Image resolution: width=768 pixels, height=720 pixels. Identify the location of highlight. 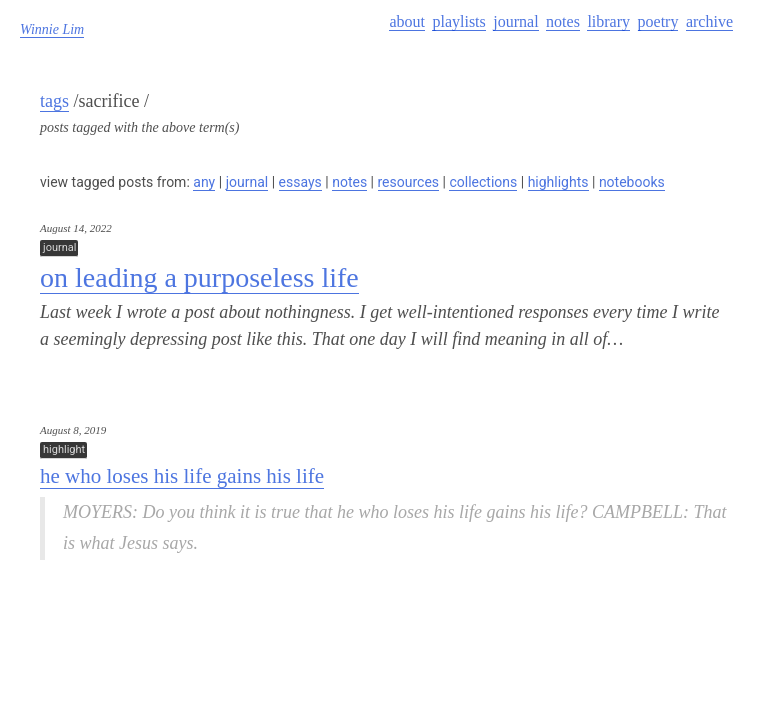
(64, 449).